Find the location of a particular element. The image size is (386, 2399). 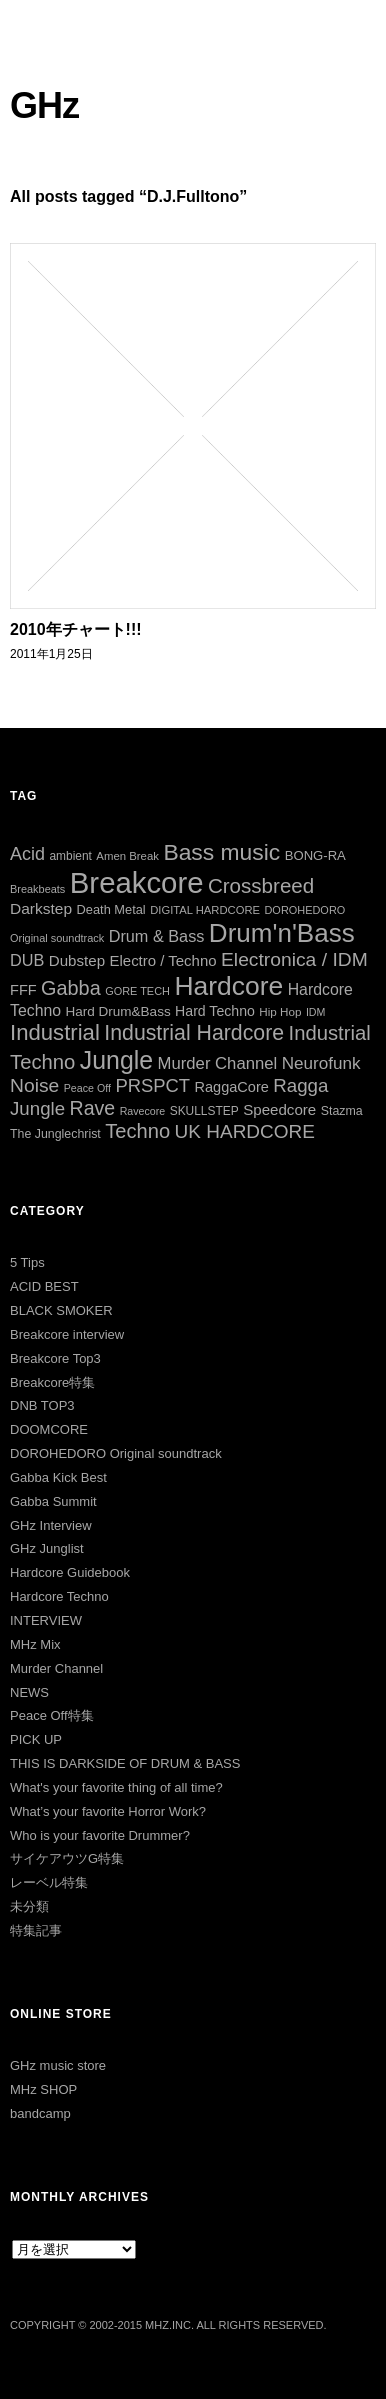

Hardcore Techno is located at coordinates (59, 1596).